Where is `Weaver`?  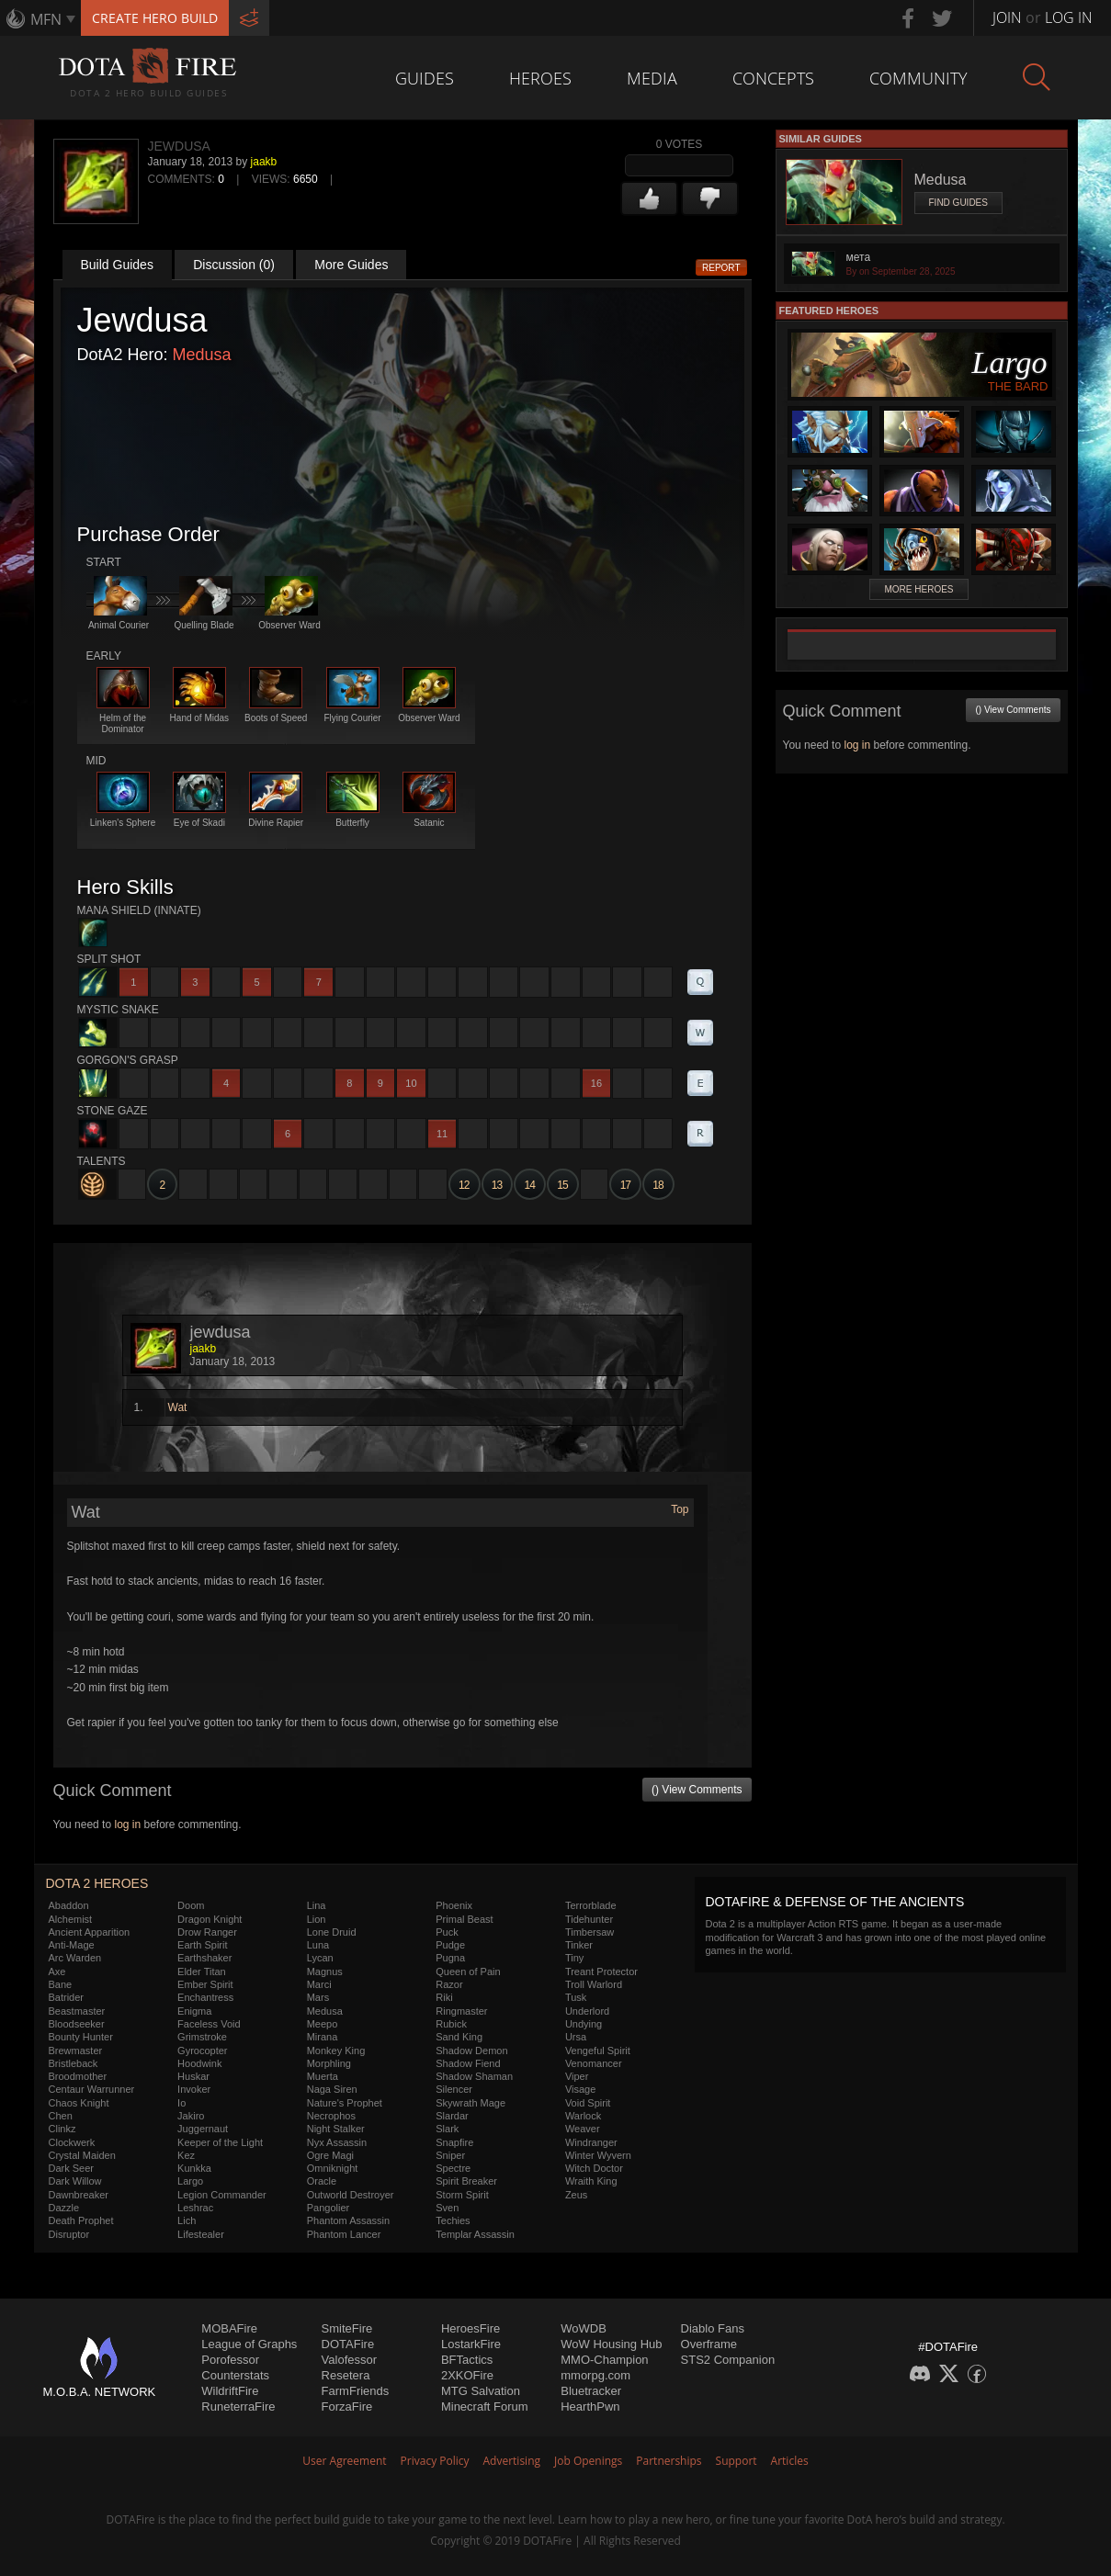
Weaver is located at coordinates (582, 2128).